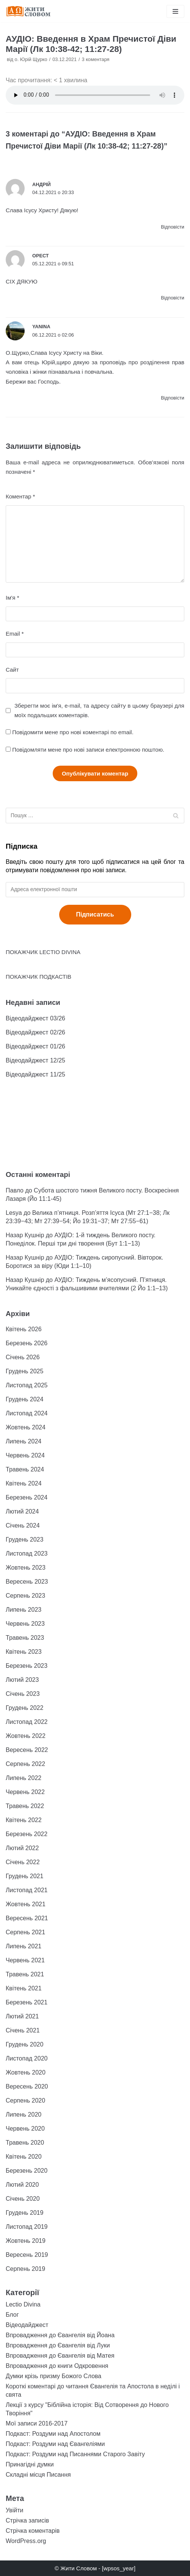 The width and height of the screenshot is (190, 2576). What do you see at coordinates (38, 976) in the screenshot?
I see `ПОКАЖЧИК ПОДКАСТІВ` at bounding box center [38, 976].